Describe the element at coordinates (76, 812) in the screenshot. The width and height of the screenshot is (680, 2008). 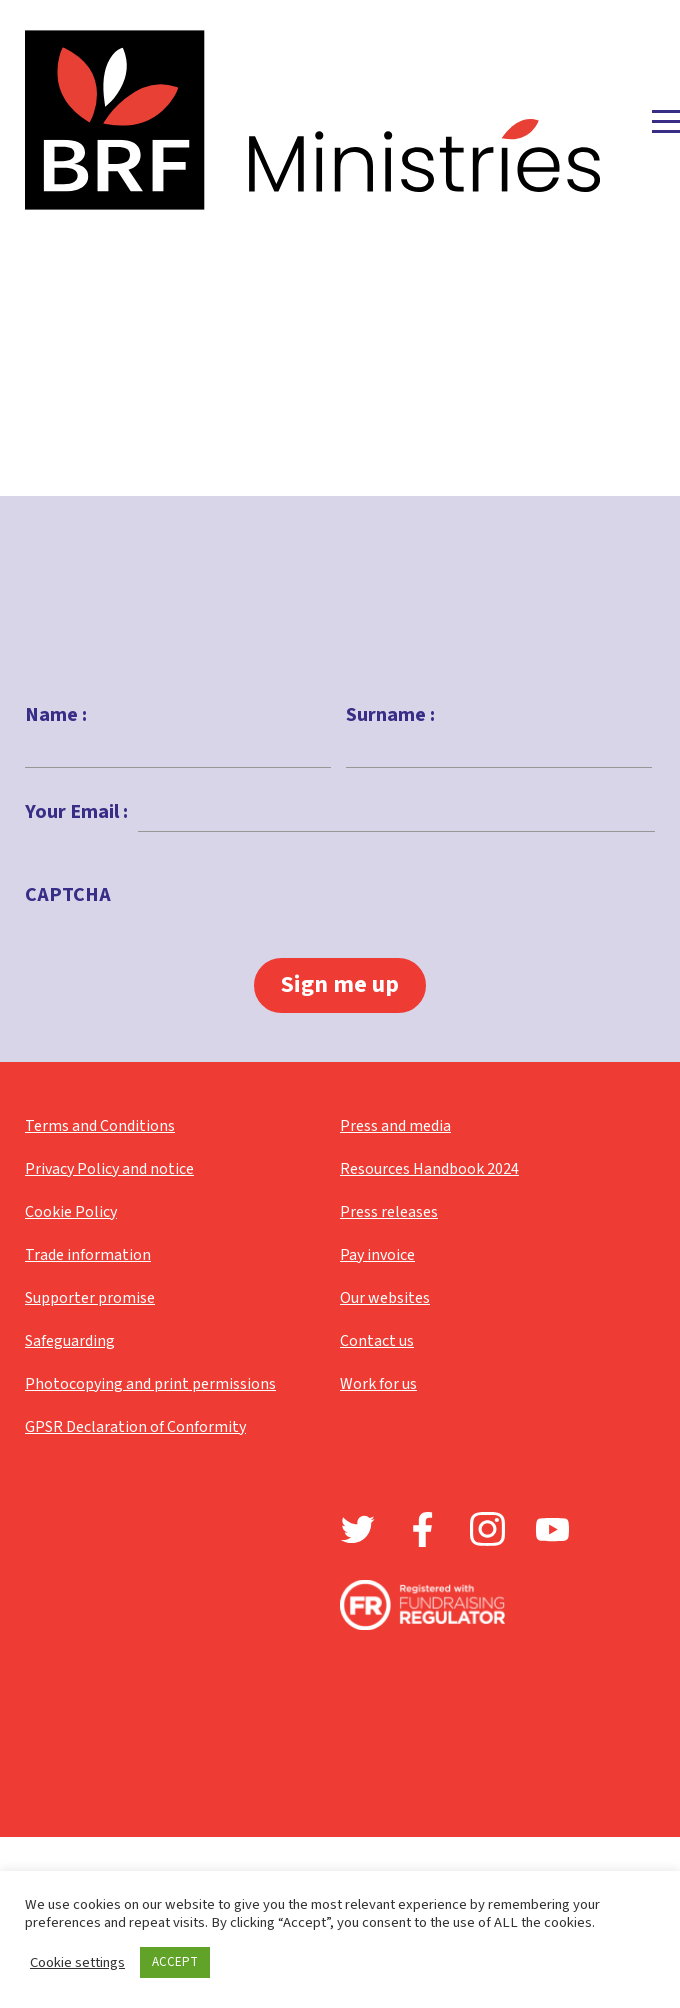
I see `Your Email :` at that location.